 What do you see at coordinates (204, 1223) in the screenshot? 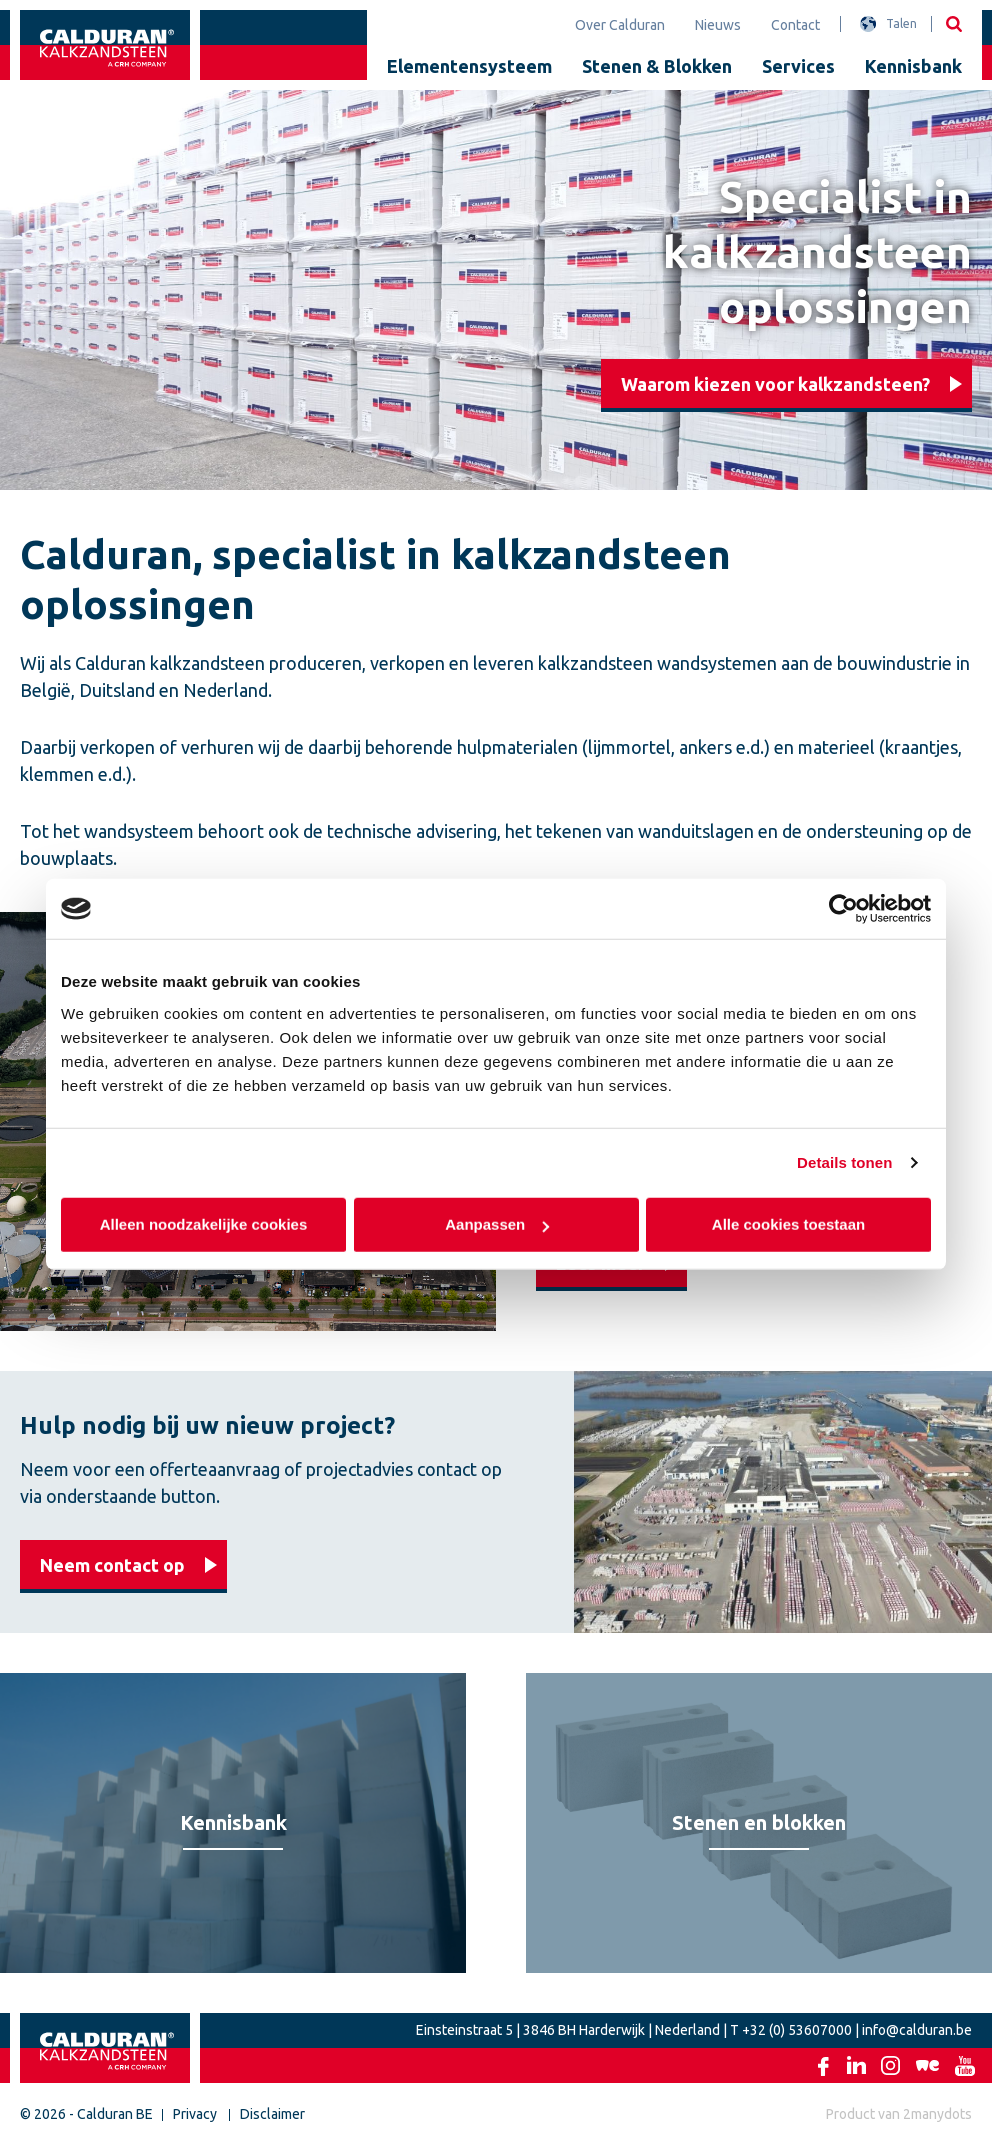
I see `Alleen noodzakelijke cookies` at bounding box center [204, 1223].